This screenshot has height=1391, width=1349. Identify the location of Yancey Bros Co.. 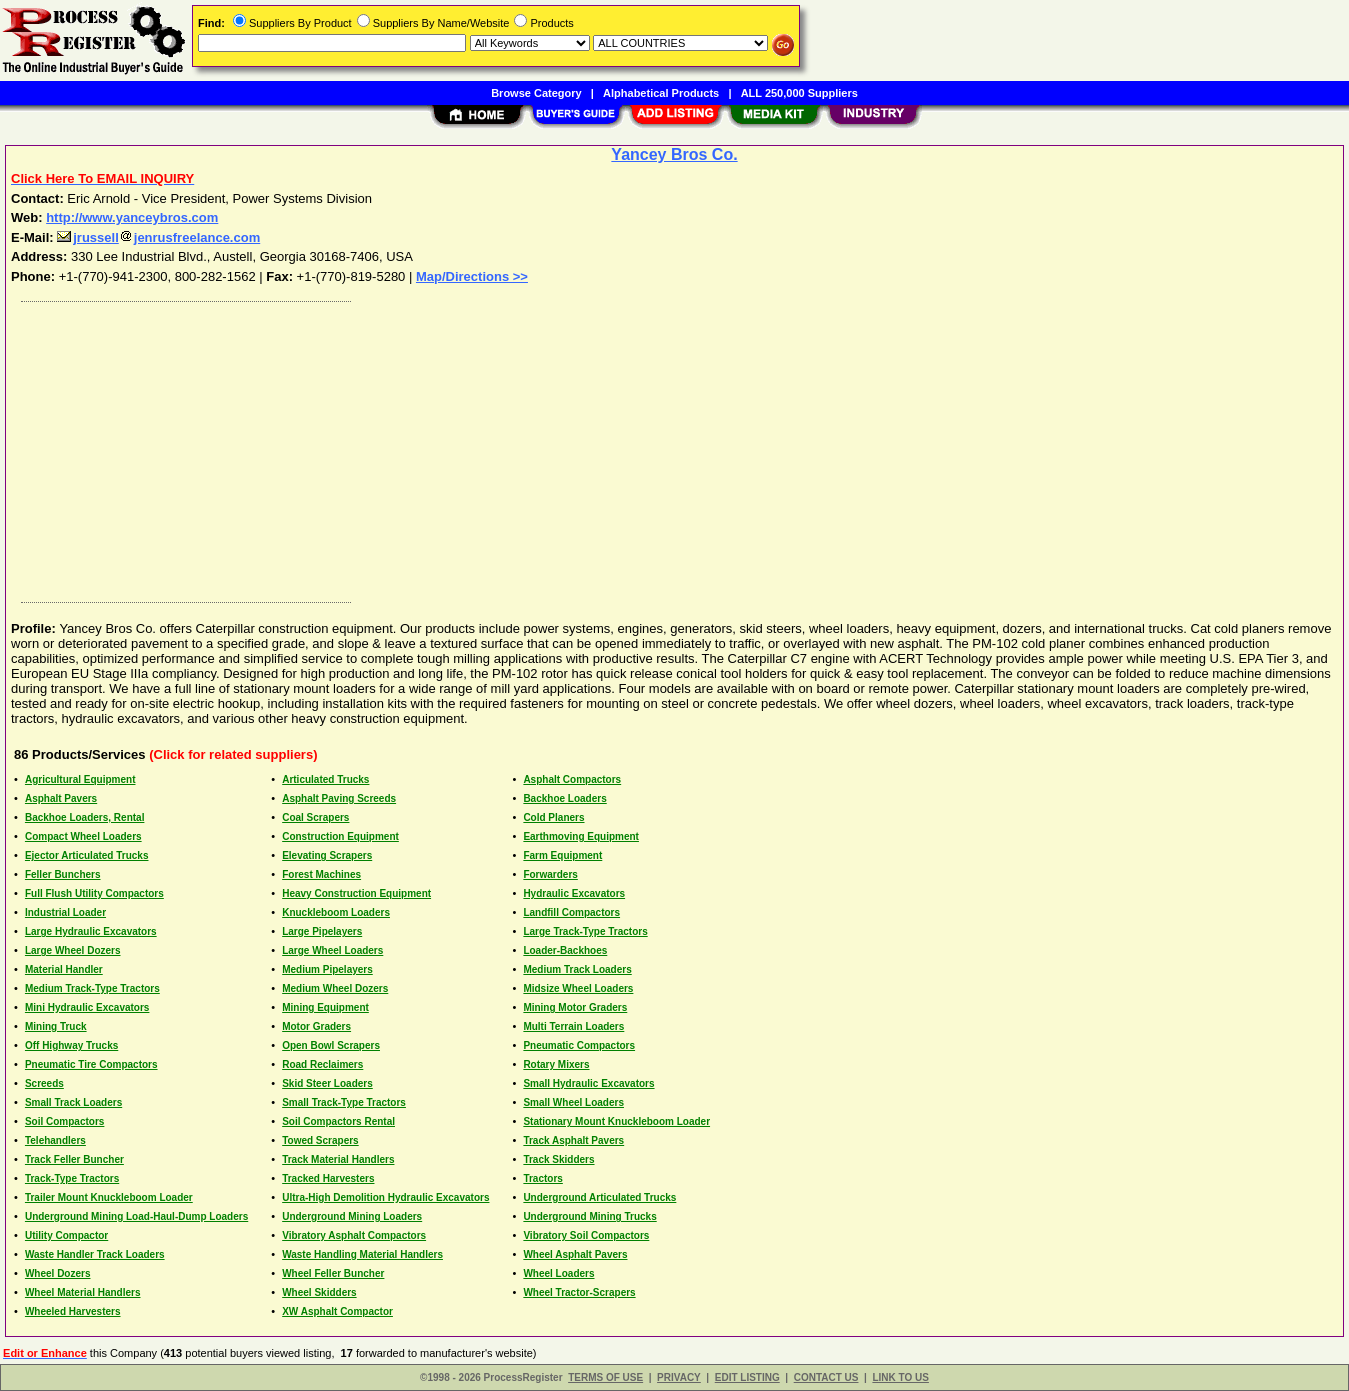
(674, 154).